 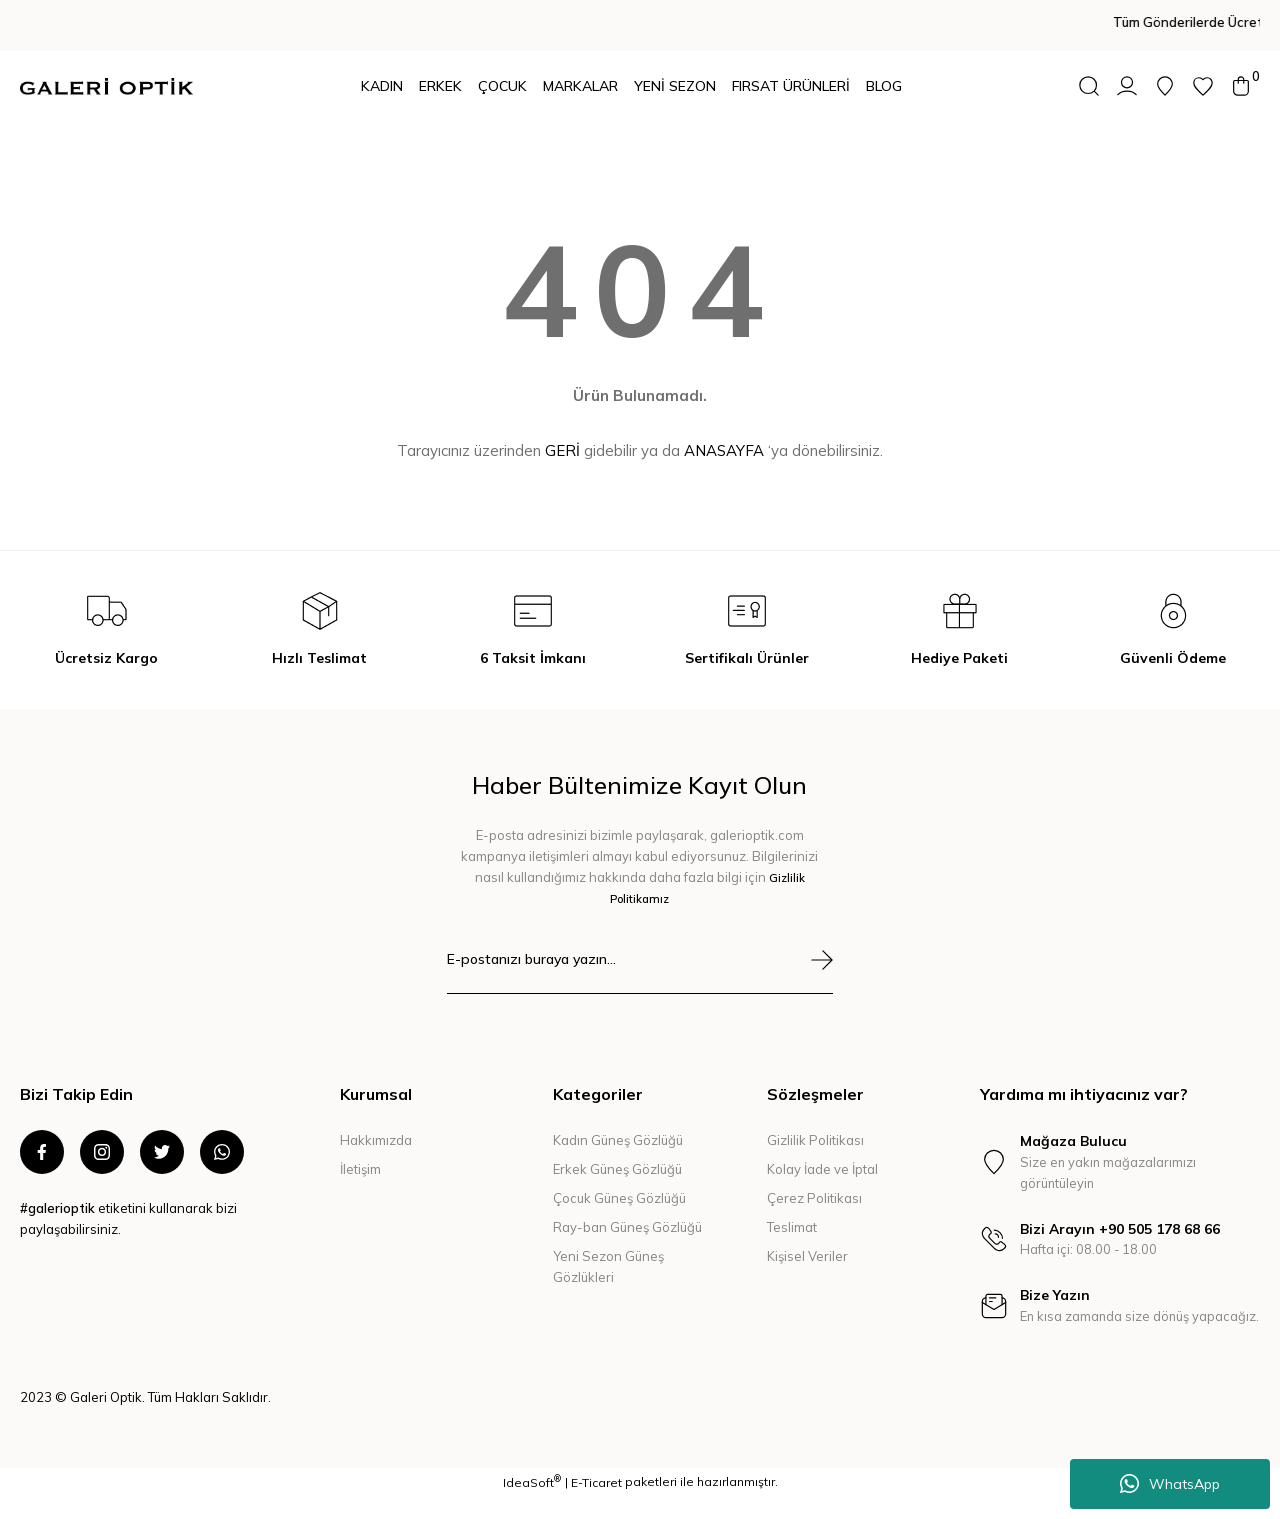 I want to click on [Logo], so click(x=106, y=86).